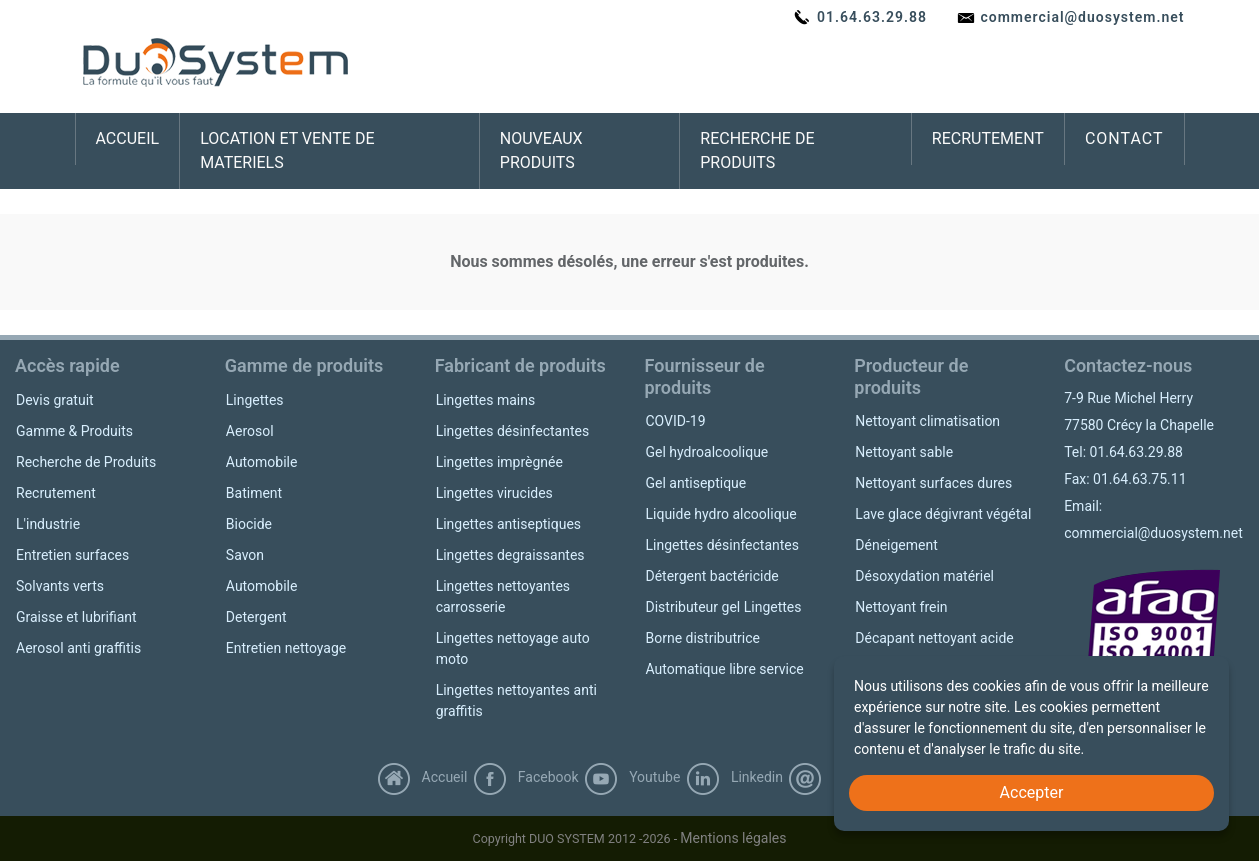 Image resolution: width=1259 pixels, height=861 pixels. Describe the element at coordinates (55, 400) in the screenshot. I see `Devis gratuit` at that location.